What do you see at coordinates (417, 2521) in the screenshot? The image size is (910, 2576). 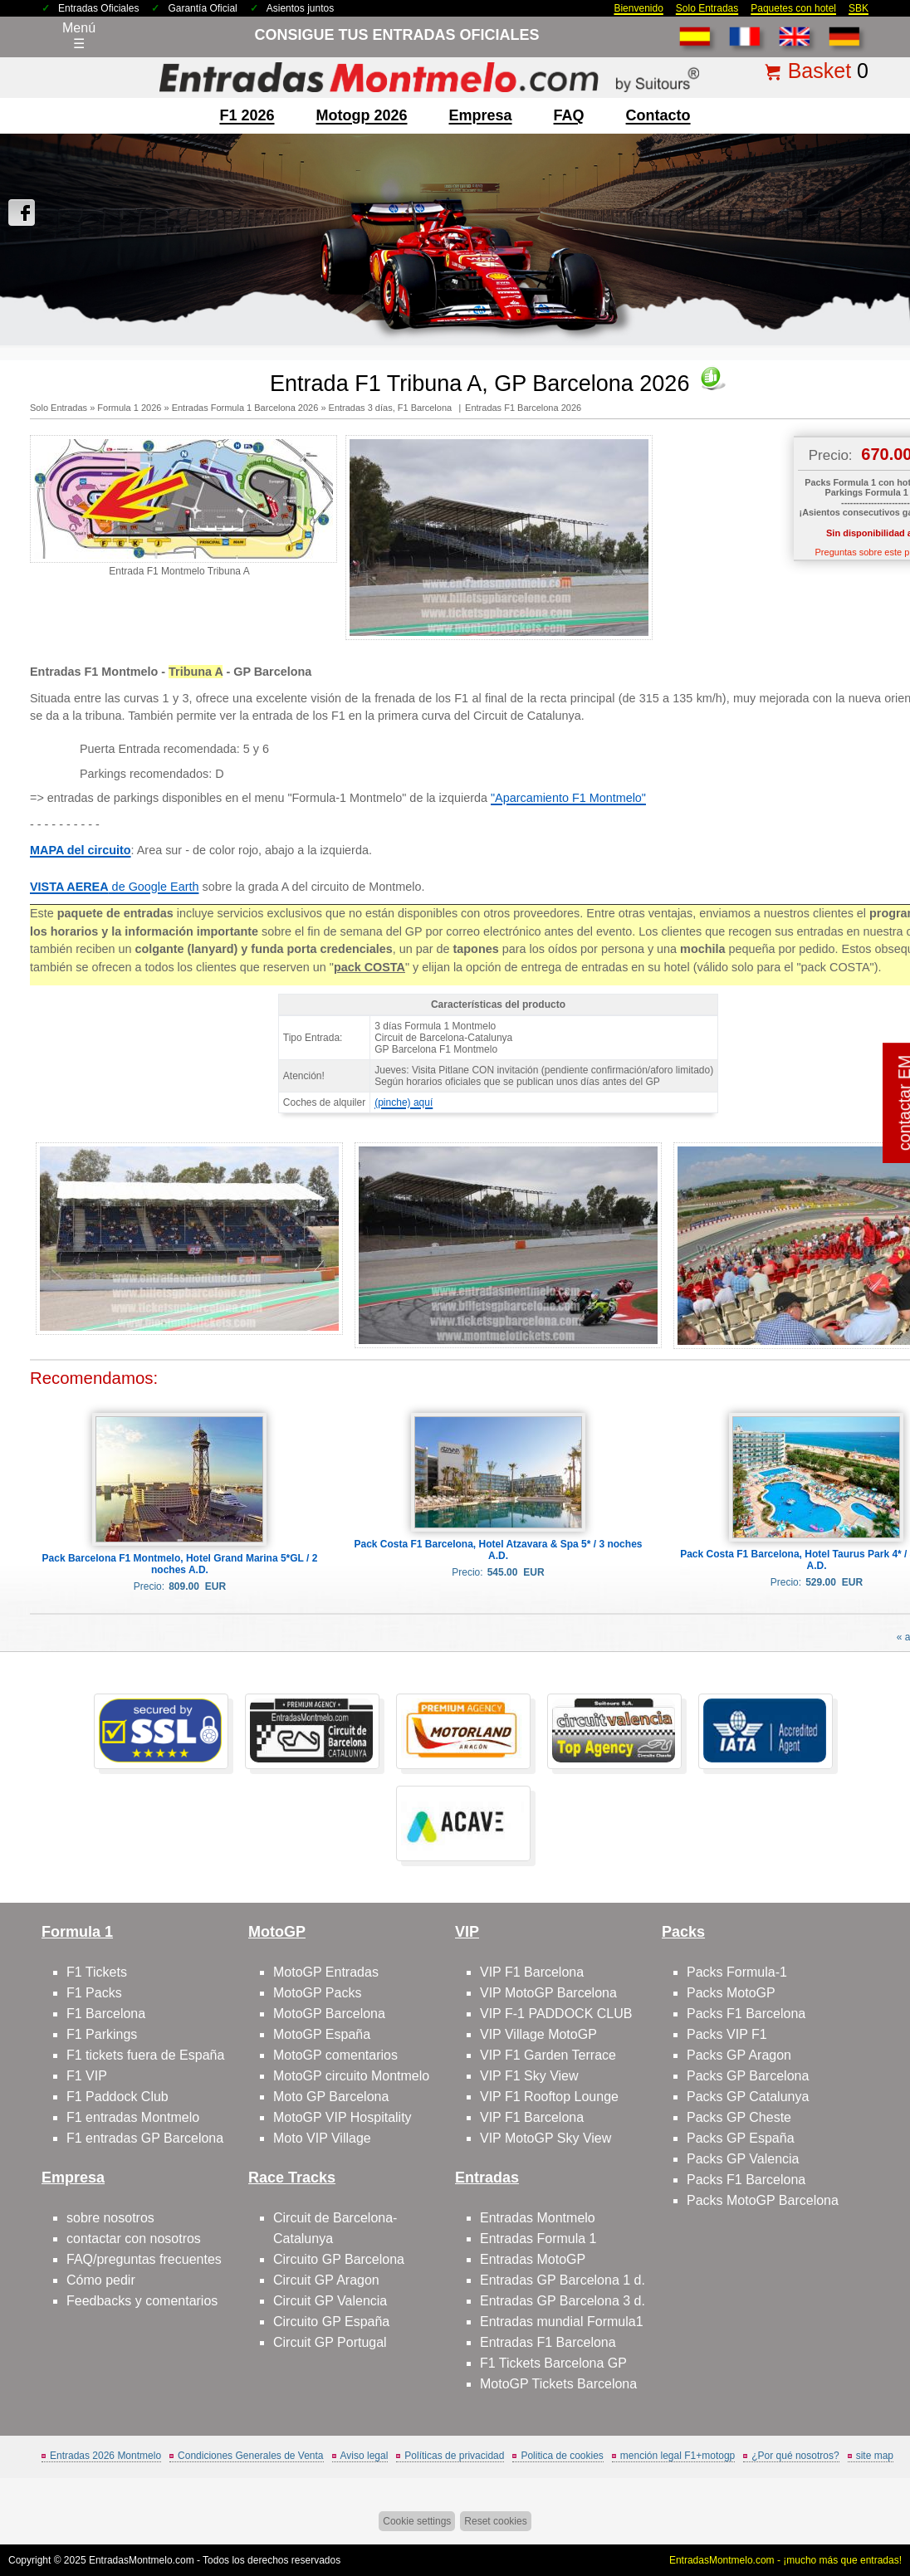 I see `Cookie settings` at bounding box center [417, 2521].